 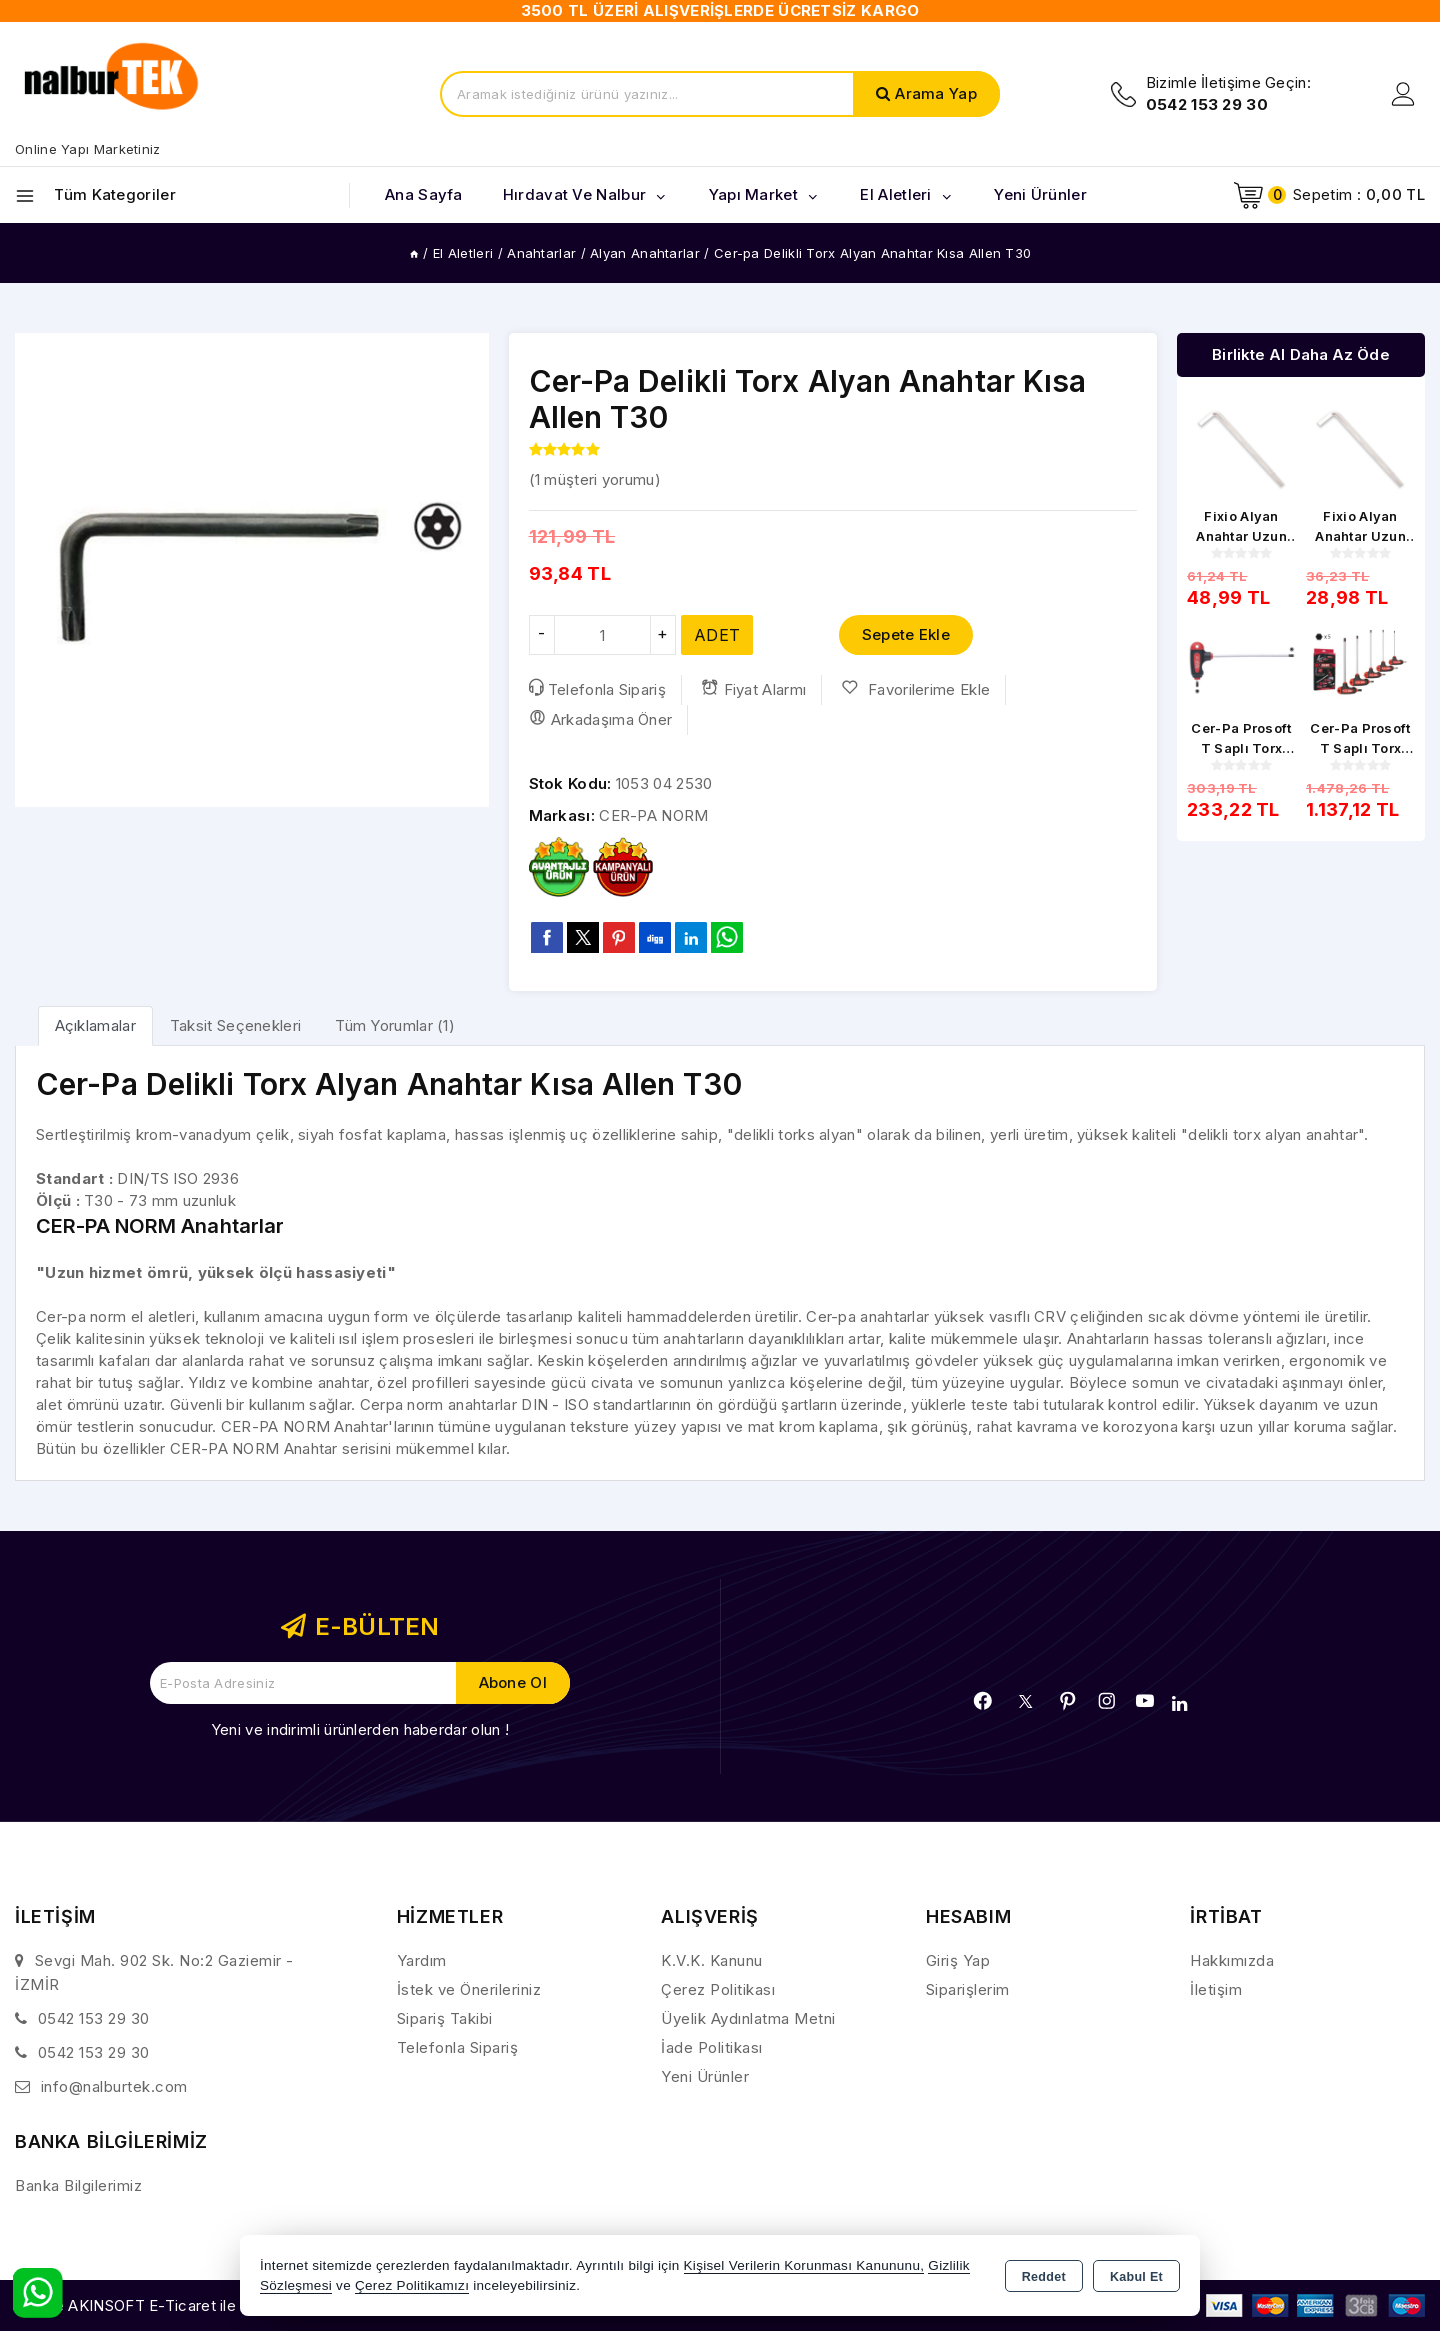 What do you see at coordinates (601, 719) in the screenshot?
I see `Arkadaşıma Öner` at bounding box center [601, 719].